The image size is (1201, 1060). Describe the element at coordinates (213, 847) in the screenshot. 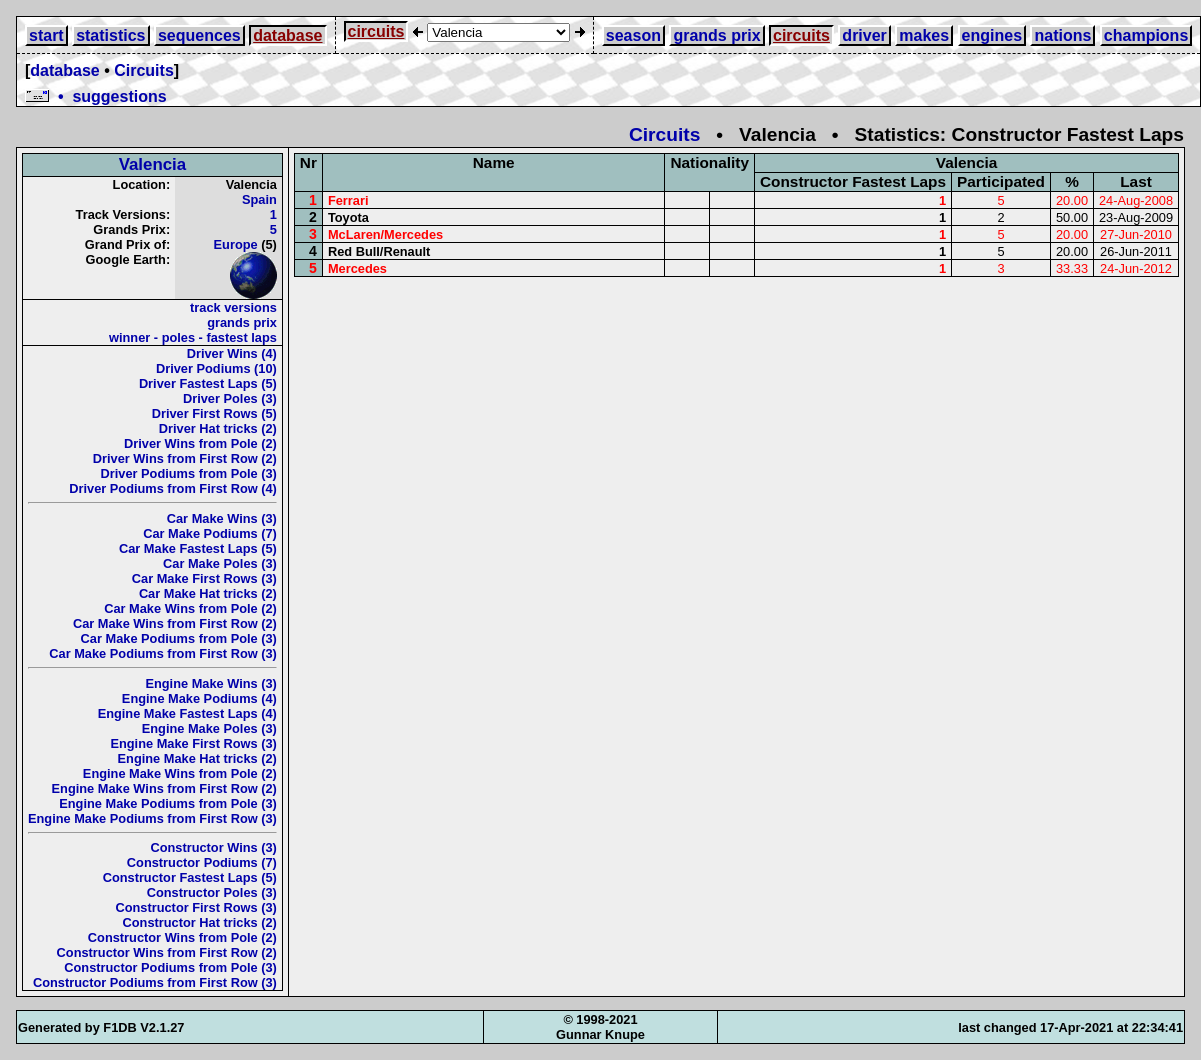

I see `Constructor Wins (3)` at that location.